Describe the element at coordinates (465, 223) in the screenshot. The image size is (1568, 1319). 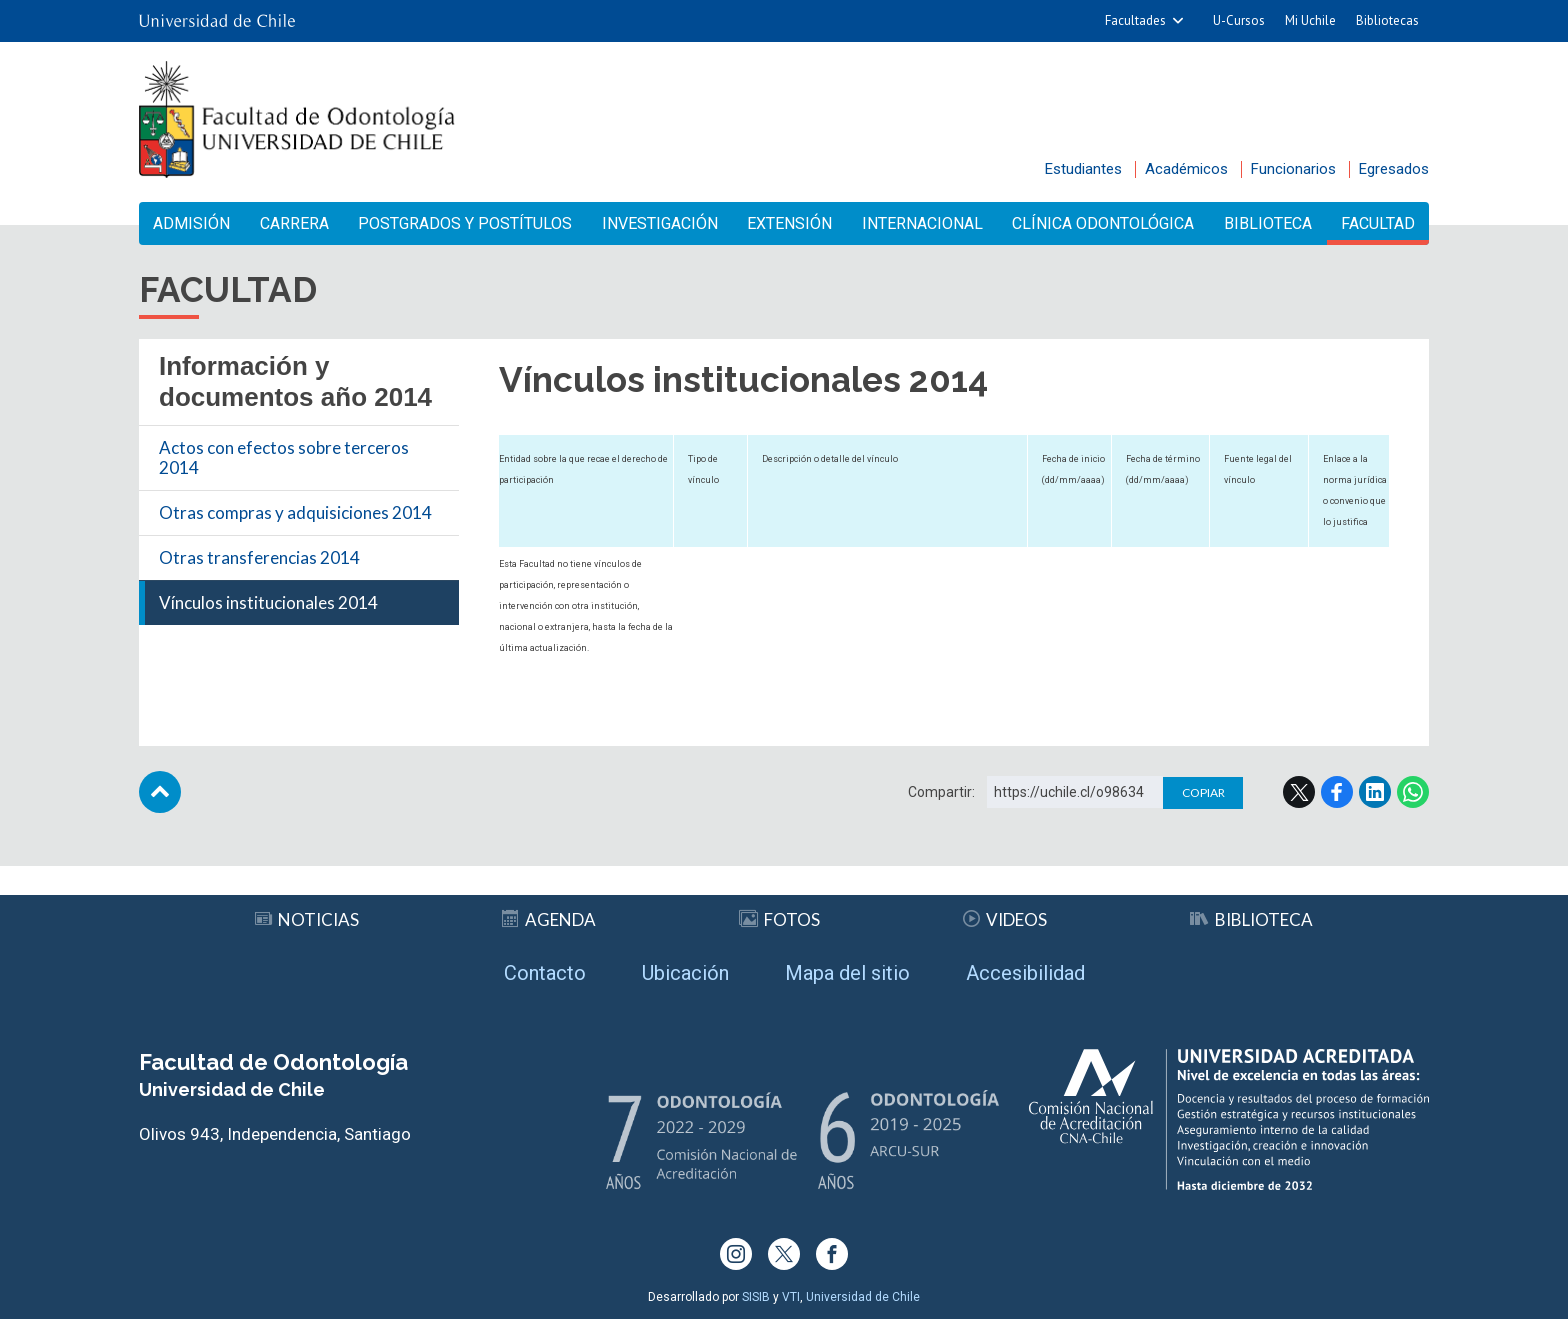
I see `Postgrados y Postítulos` at that location.